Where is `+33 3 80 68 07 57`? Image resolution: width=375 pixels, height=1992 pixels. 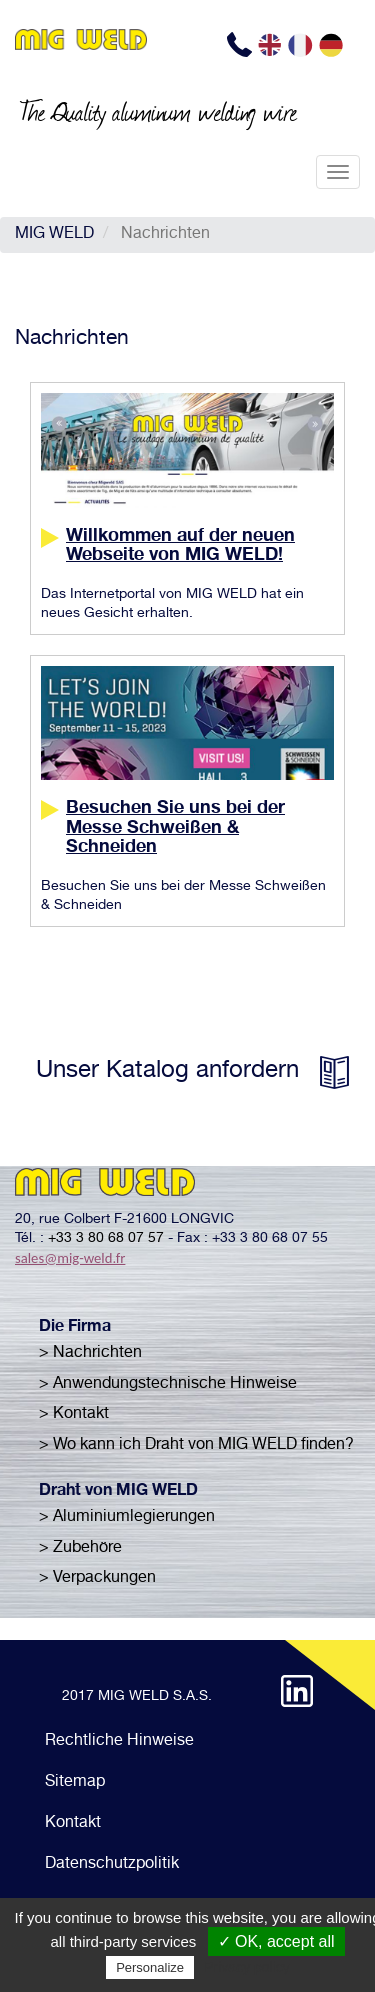
+33 3 80 68 07 57 is located at coordinates (106, 1239).